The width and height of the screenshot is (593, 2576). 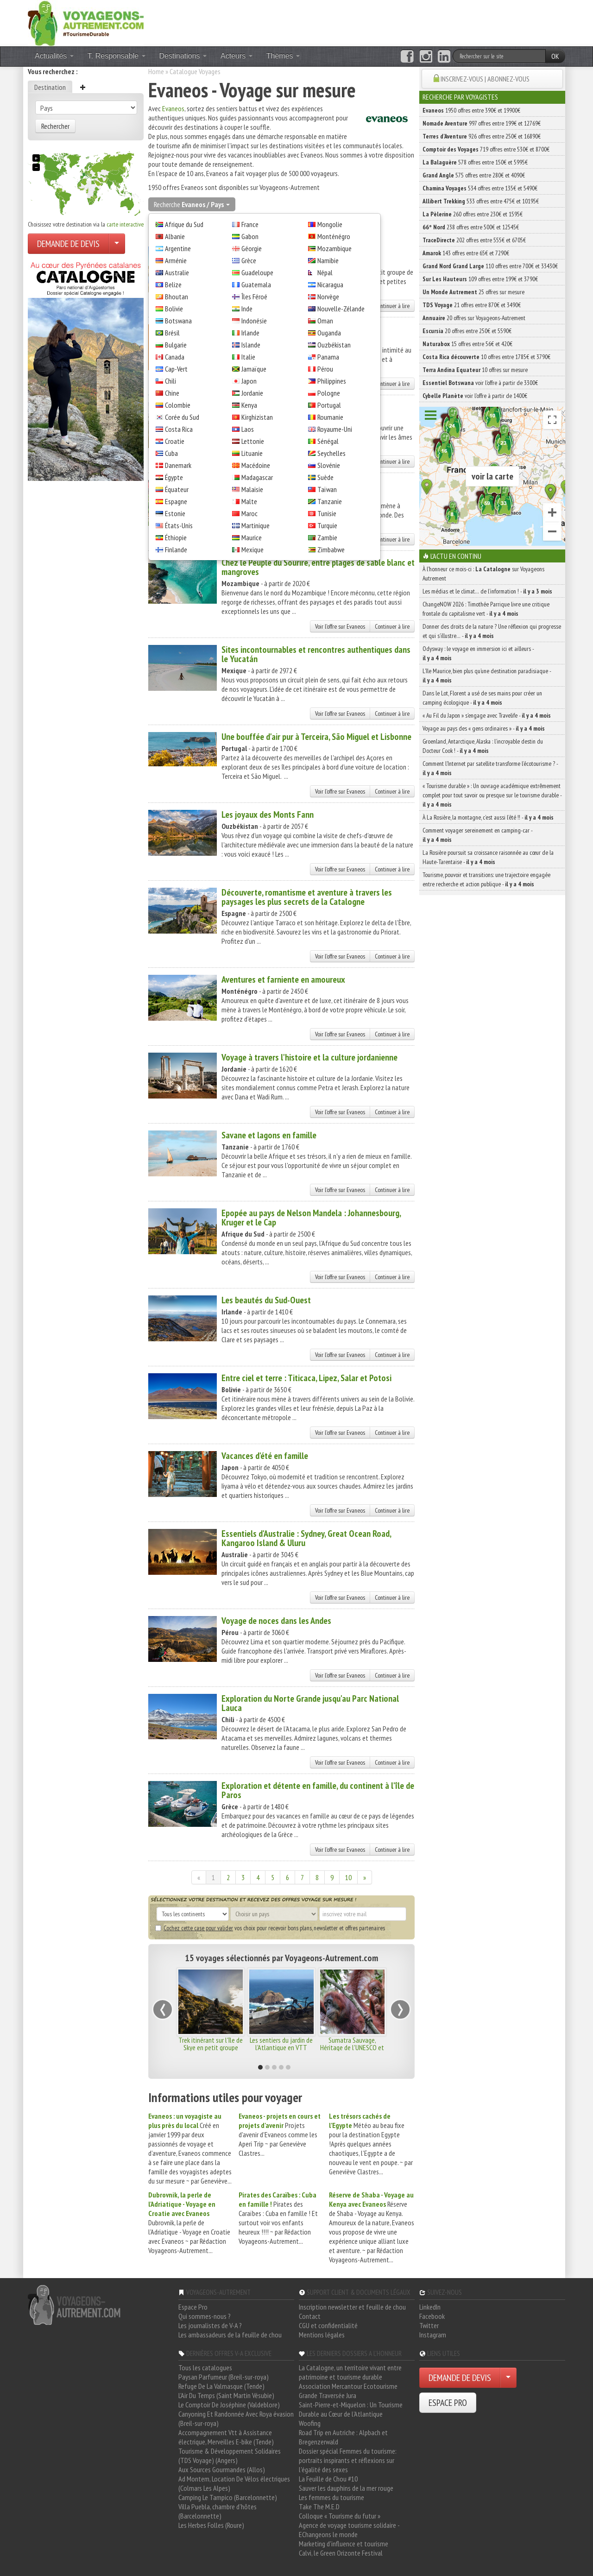 I want to click on Une bouffée d'air pur à Terceira, São Miguel et Lisbonne, so click(x=316, y=737).